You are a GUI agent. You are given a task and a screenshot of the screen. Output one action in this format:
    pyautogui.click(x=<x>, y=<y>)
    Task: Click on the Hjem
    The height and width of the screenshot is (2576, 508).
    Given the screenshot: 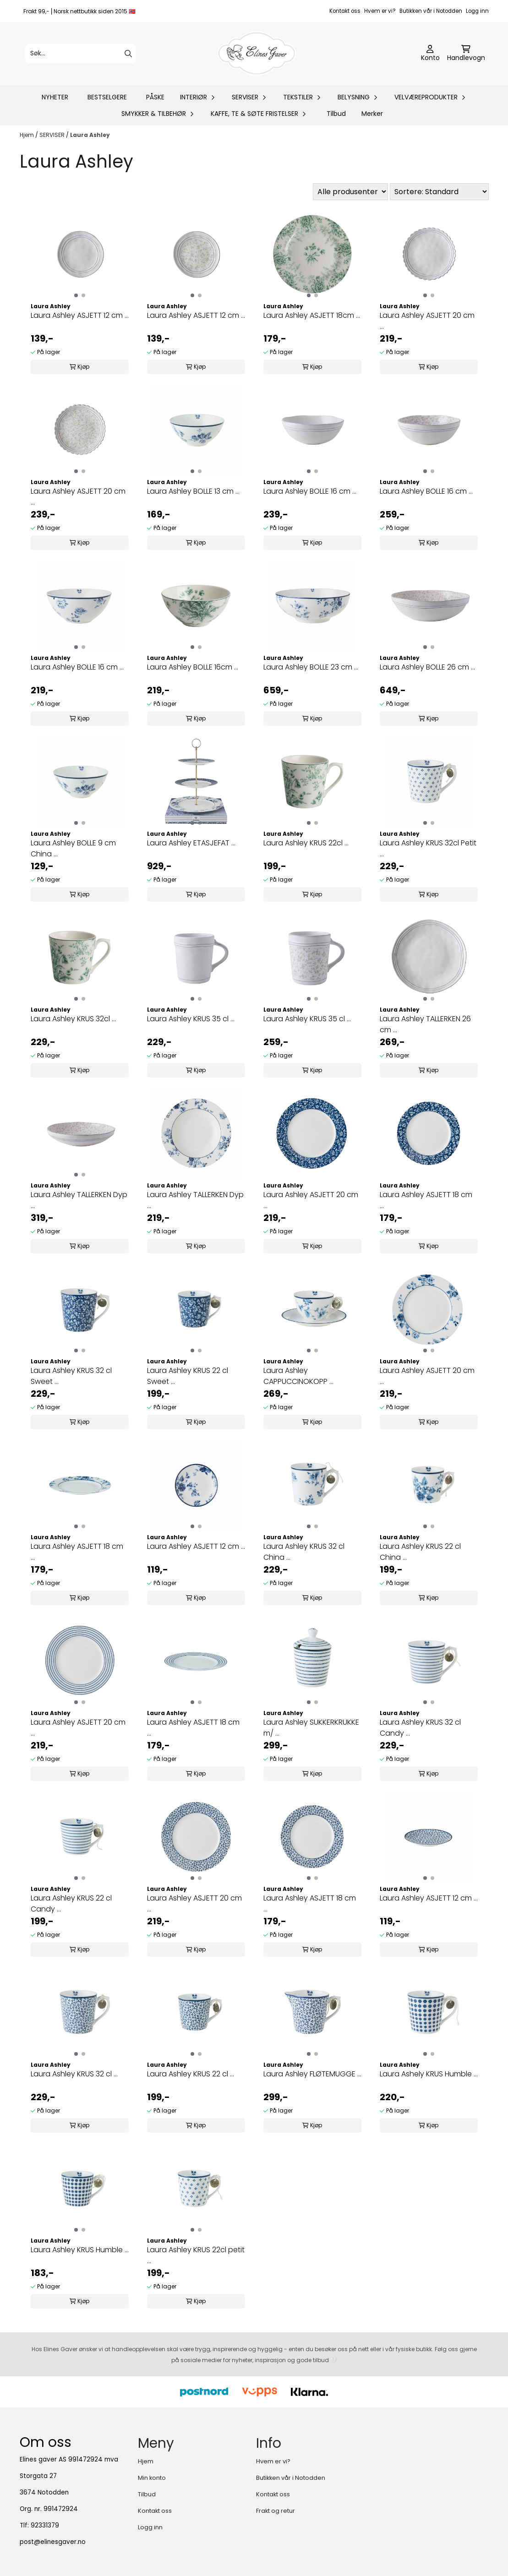 What is the action you would take?
    pyautogui.click(x=27, y=135)
    